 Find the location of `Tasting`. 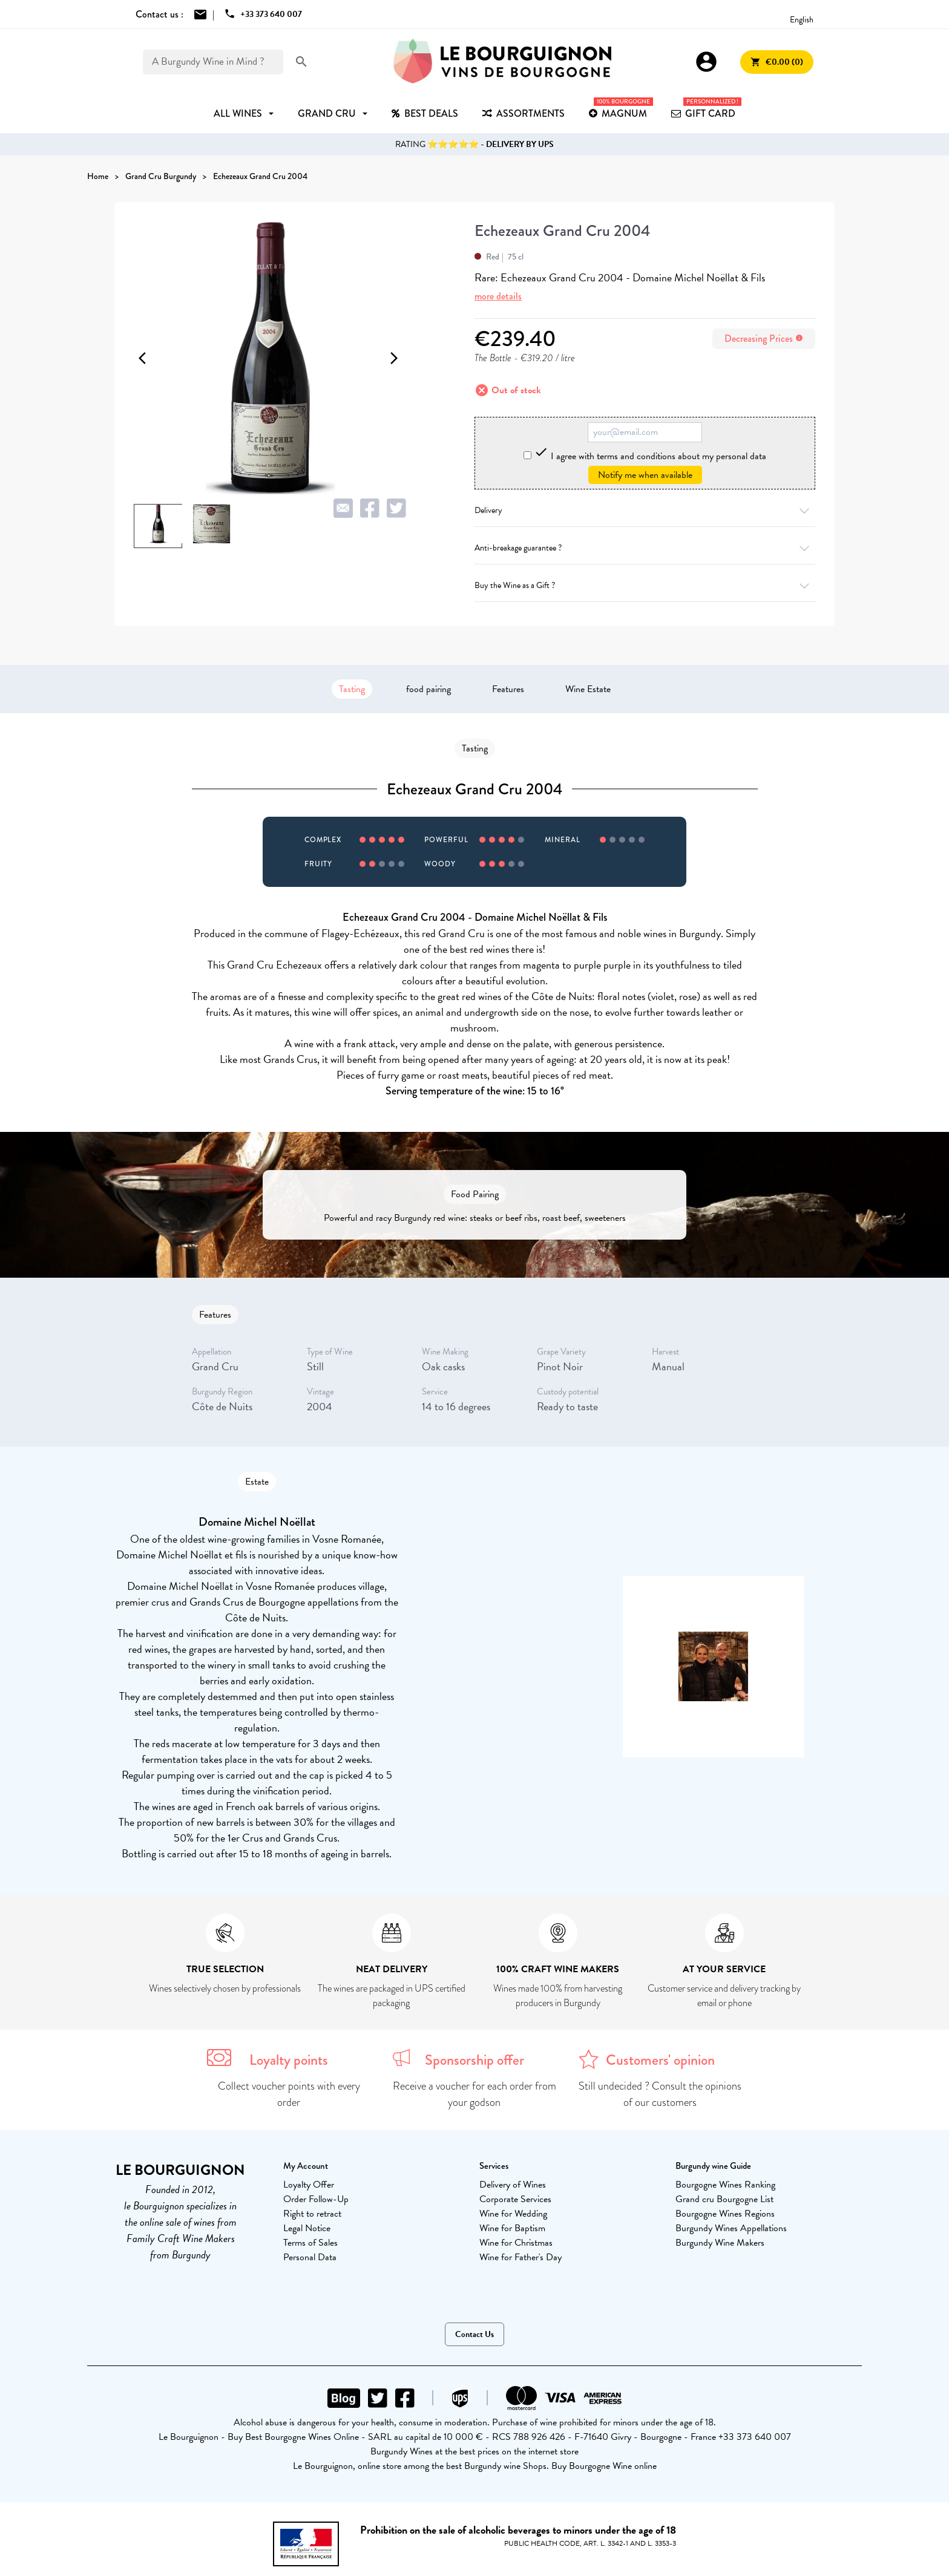

Tasting is located at coordinates (352, 689).